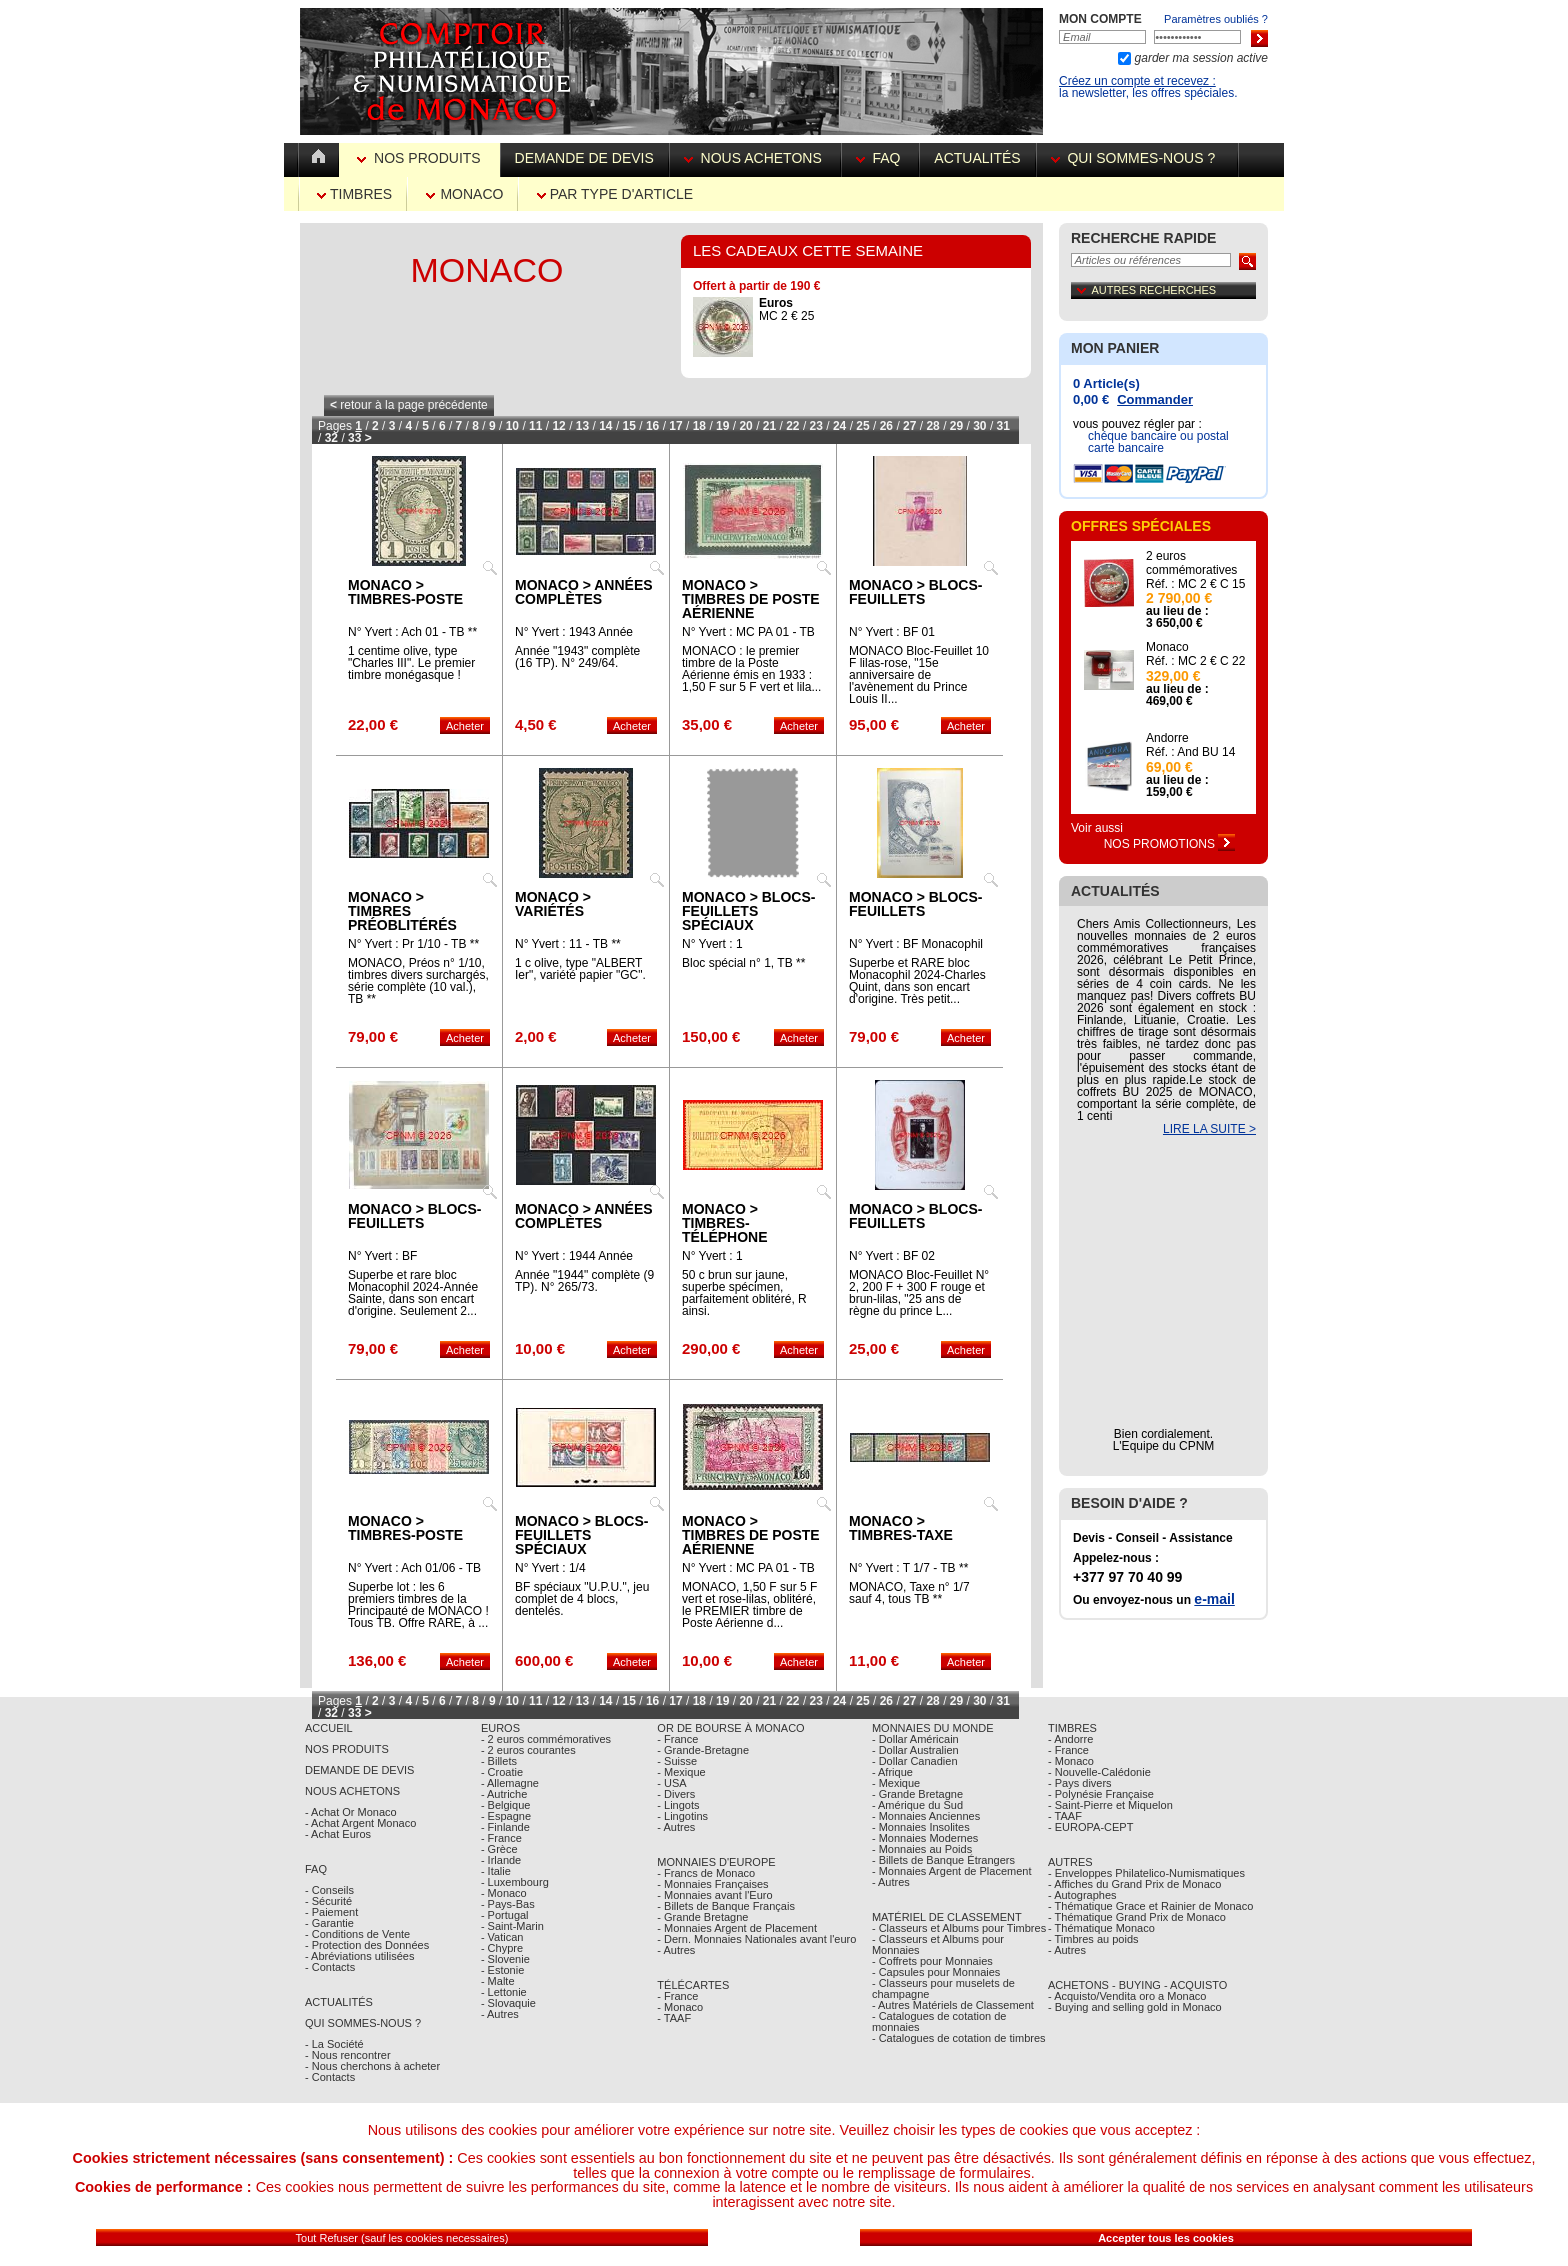 This screenshot has width=1568, height=2266. What do you see at coordinates (915, 1750) in the screenshot?
I see `- Dollar Australien` at bounding box center [915, 1750].